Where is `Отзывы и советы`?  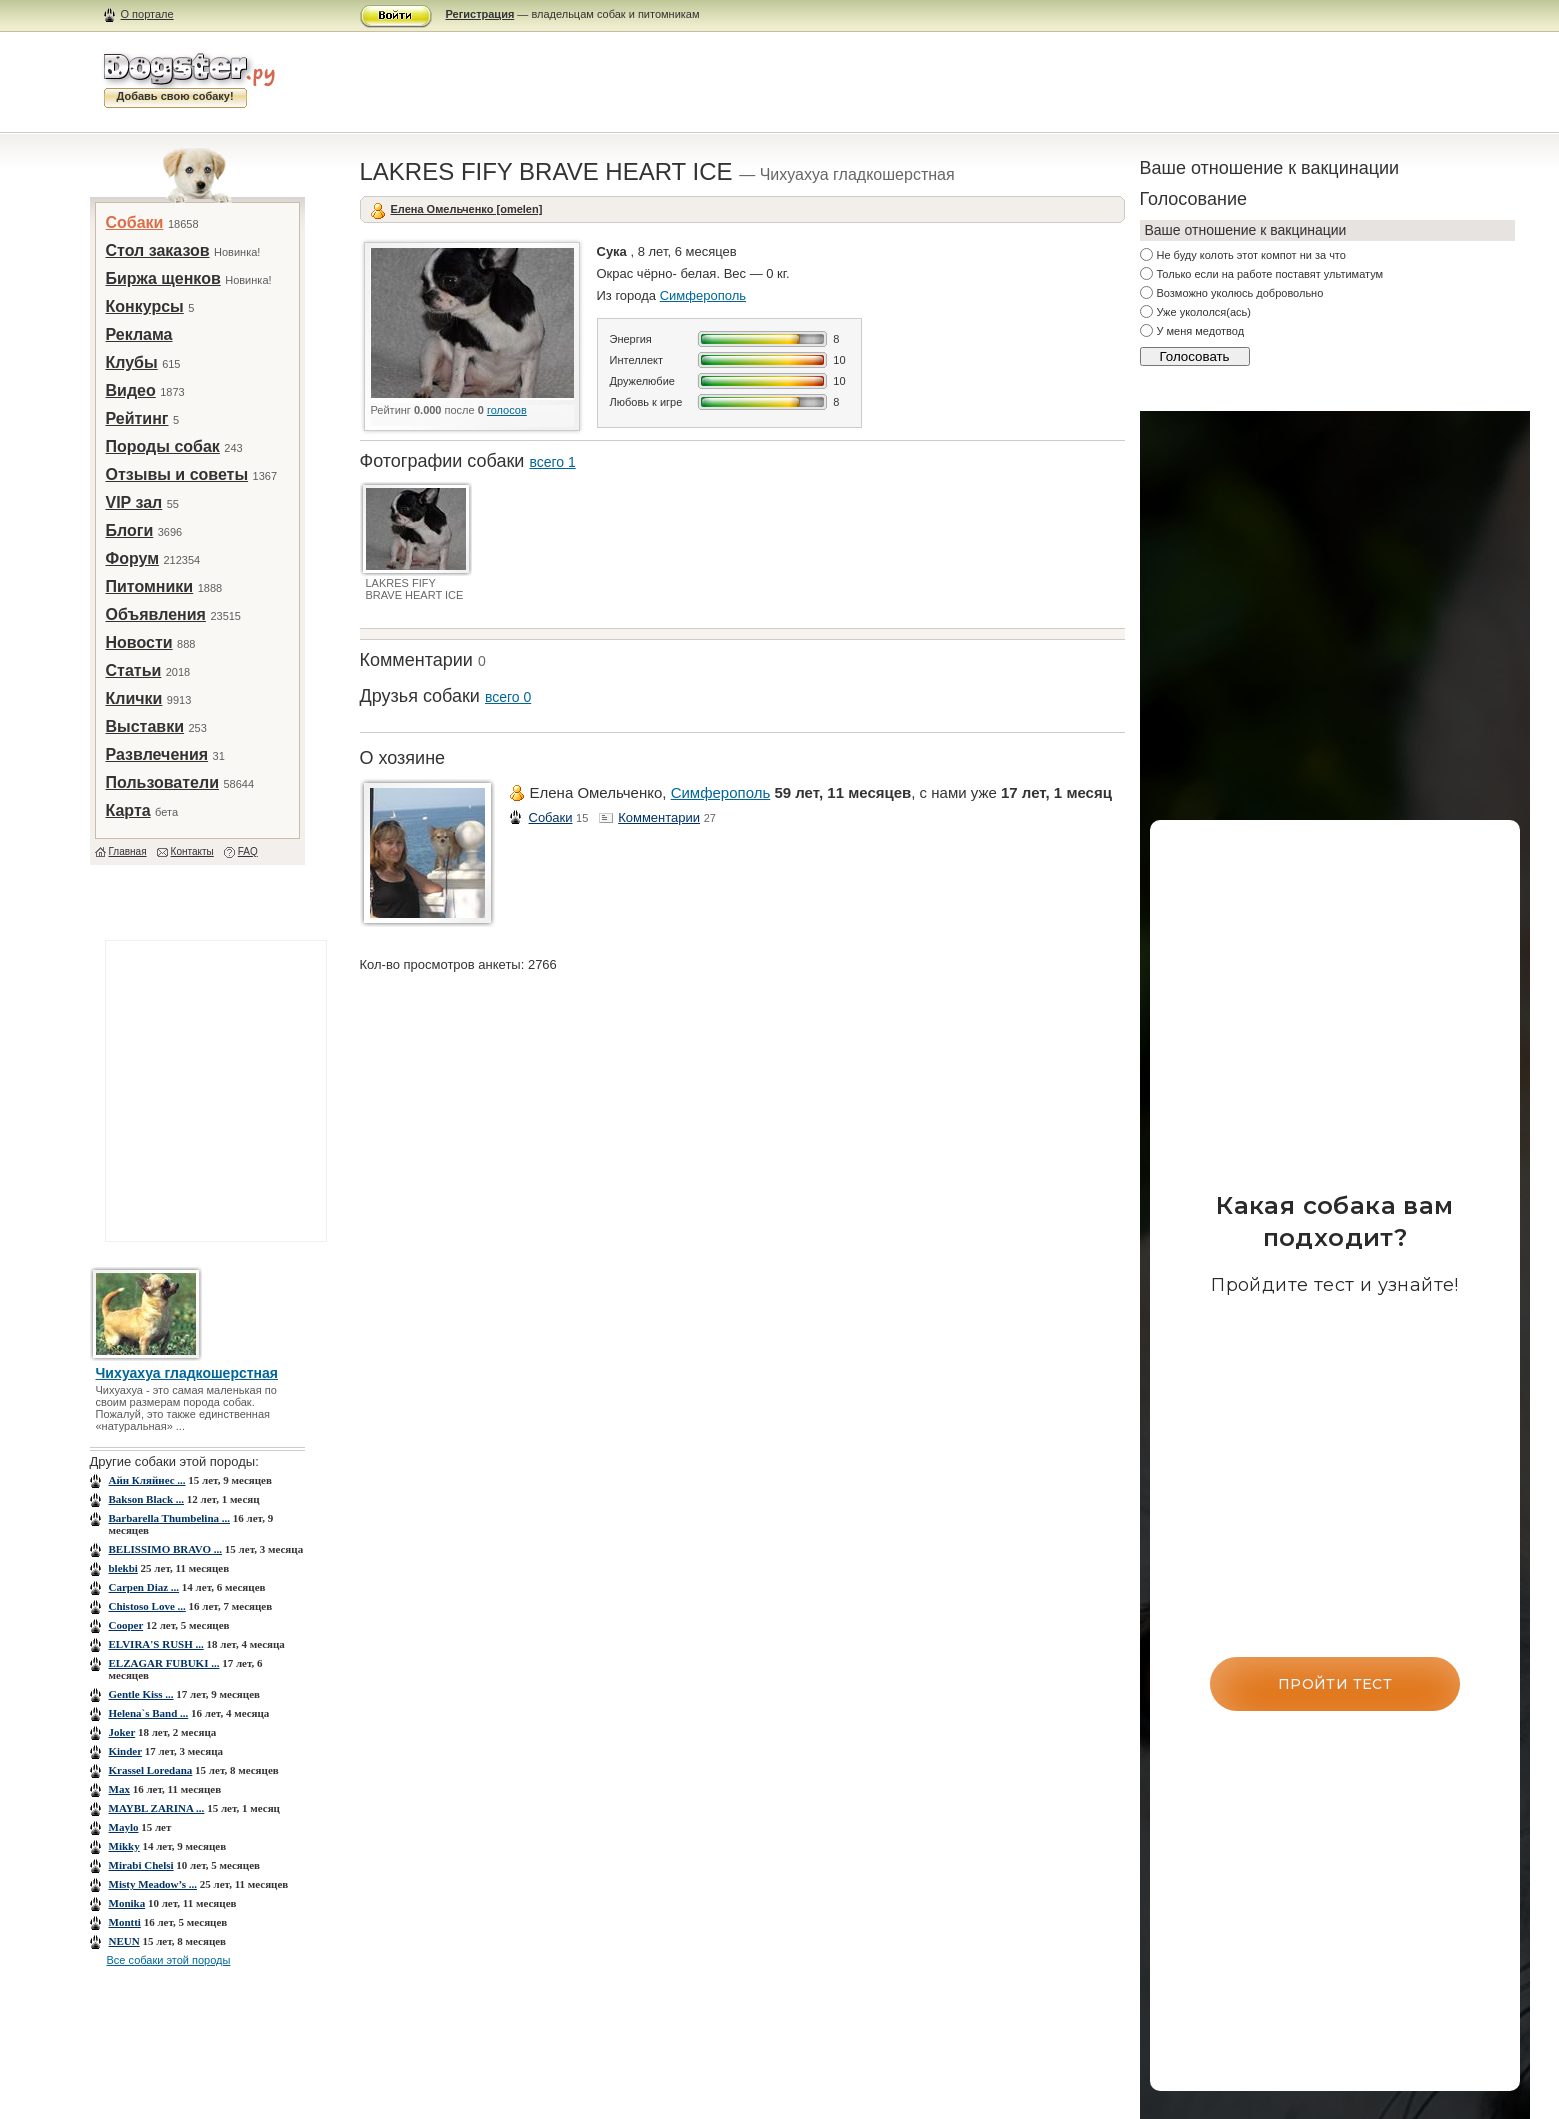 Отзывы и советы is located at coordinates (177, 474).